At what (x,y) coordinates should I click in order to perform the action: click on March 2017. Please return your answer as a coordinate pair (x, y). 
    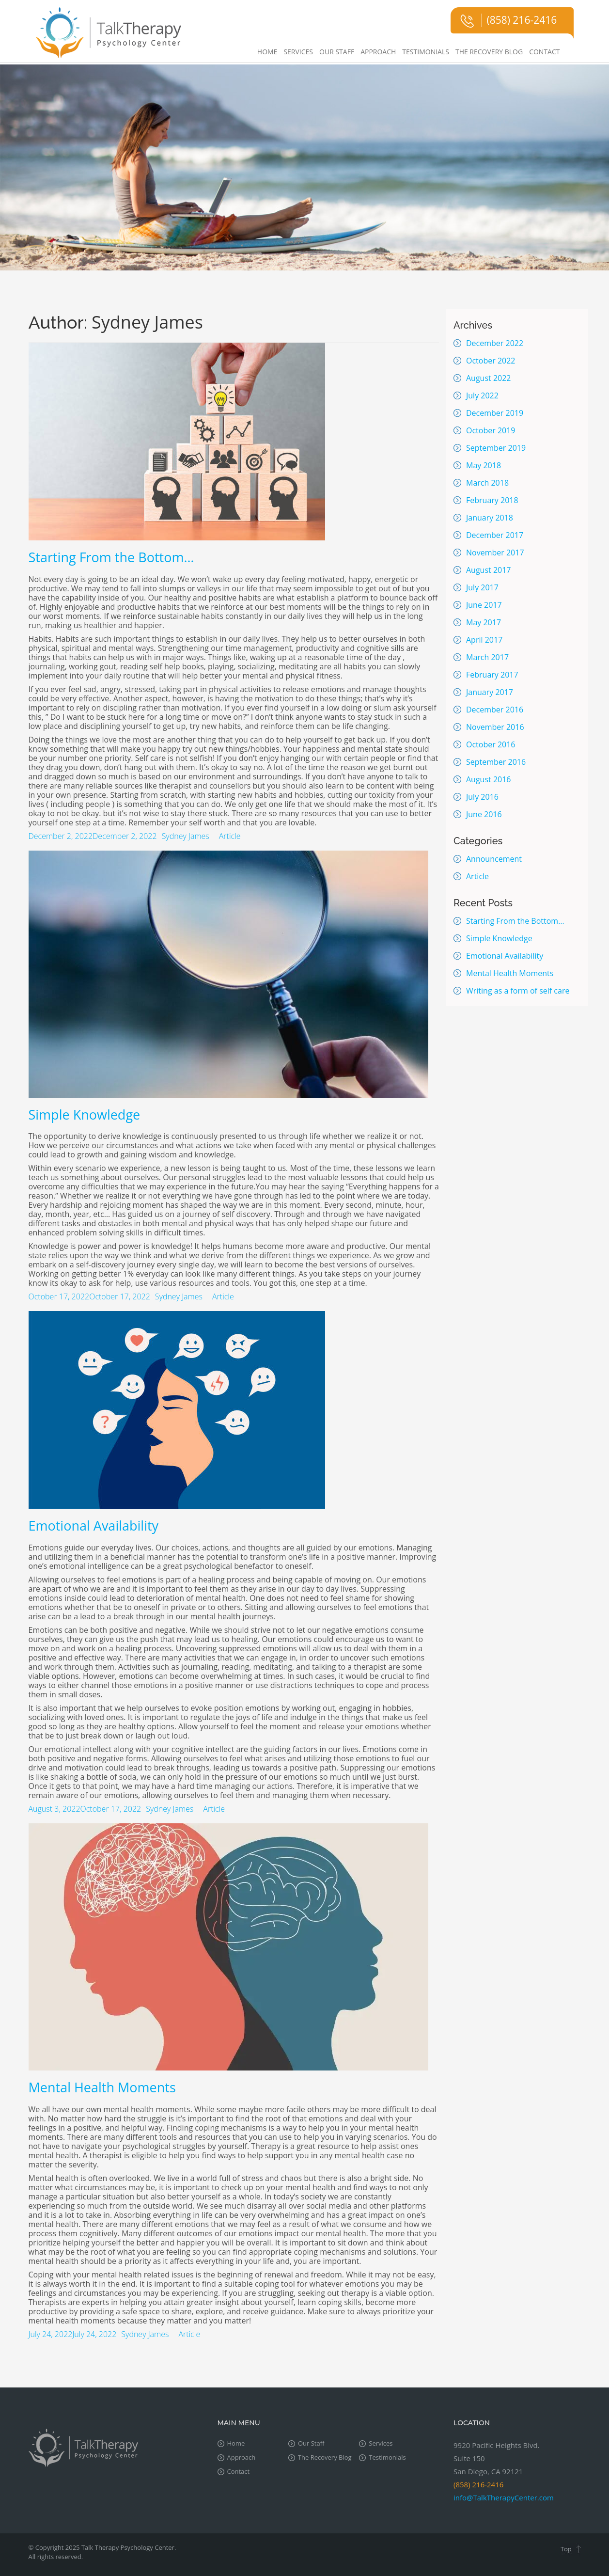
    Looking at the image, I should click on (487, 657).